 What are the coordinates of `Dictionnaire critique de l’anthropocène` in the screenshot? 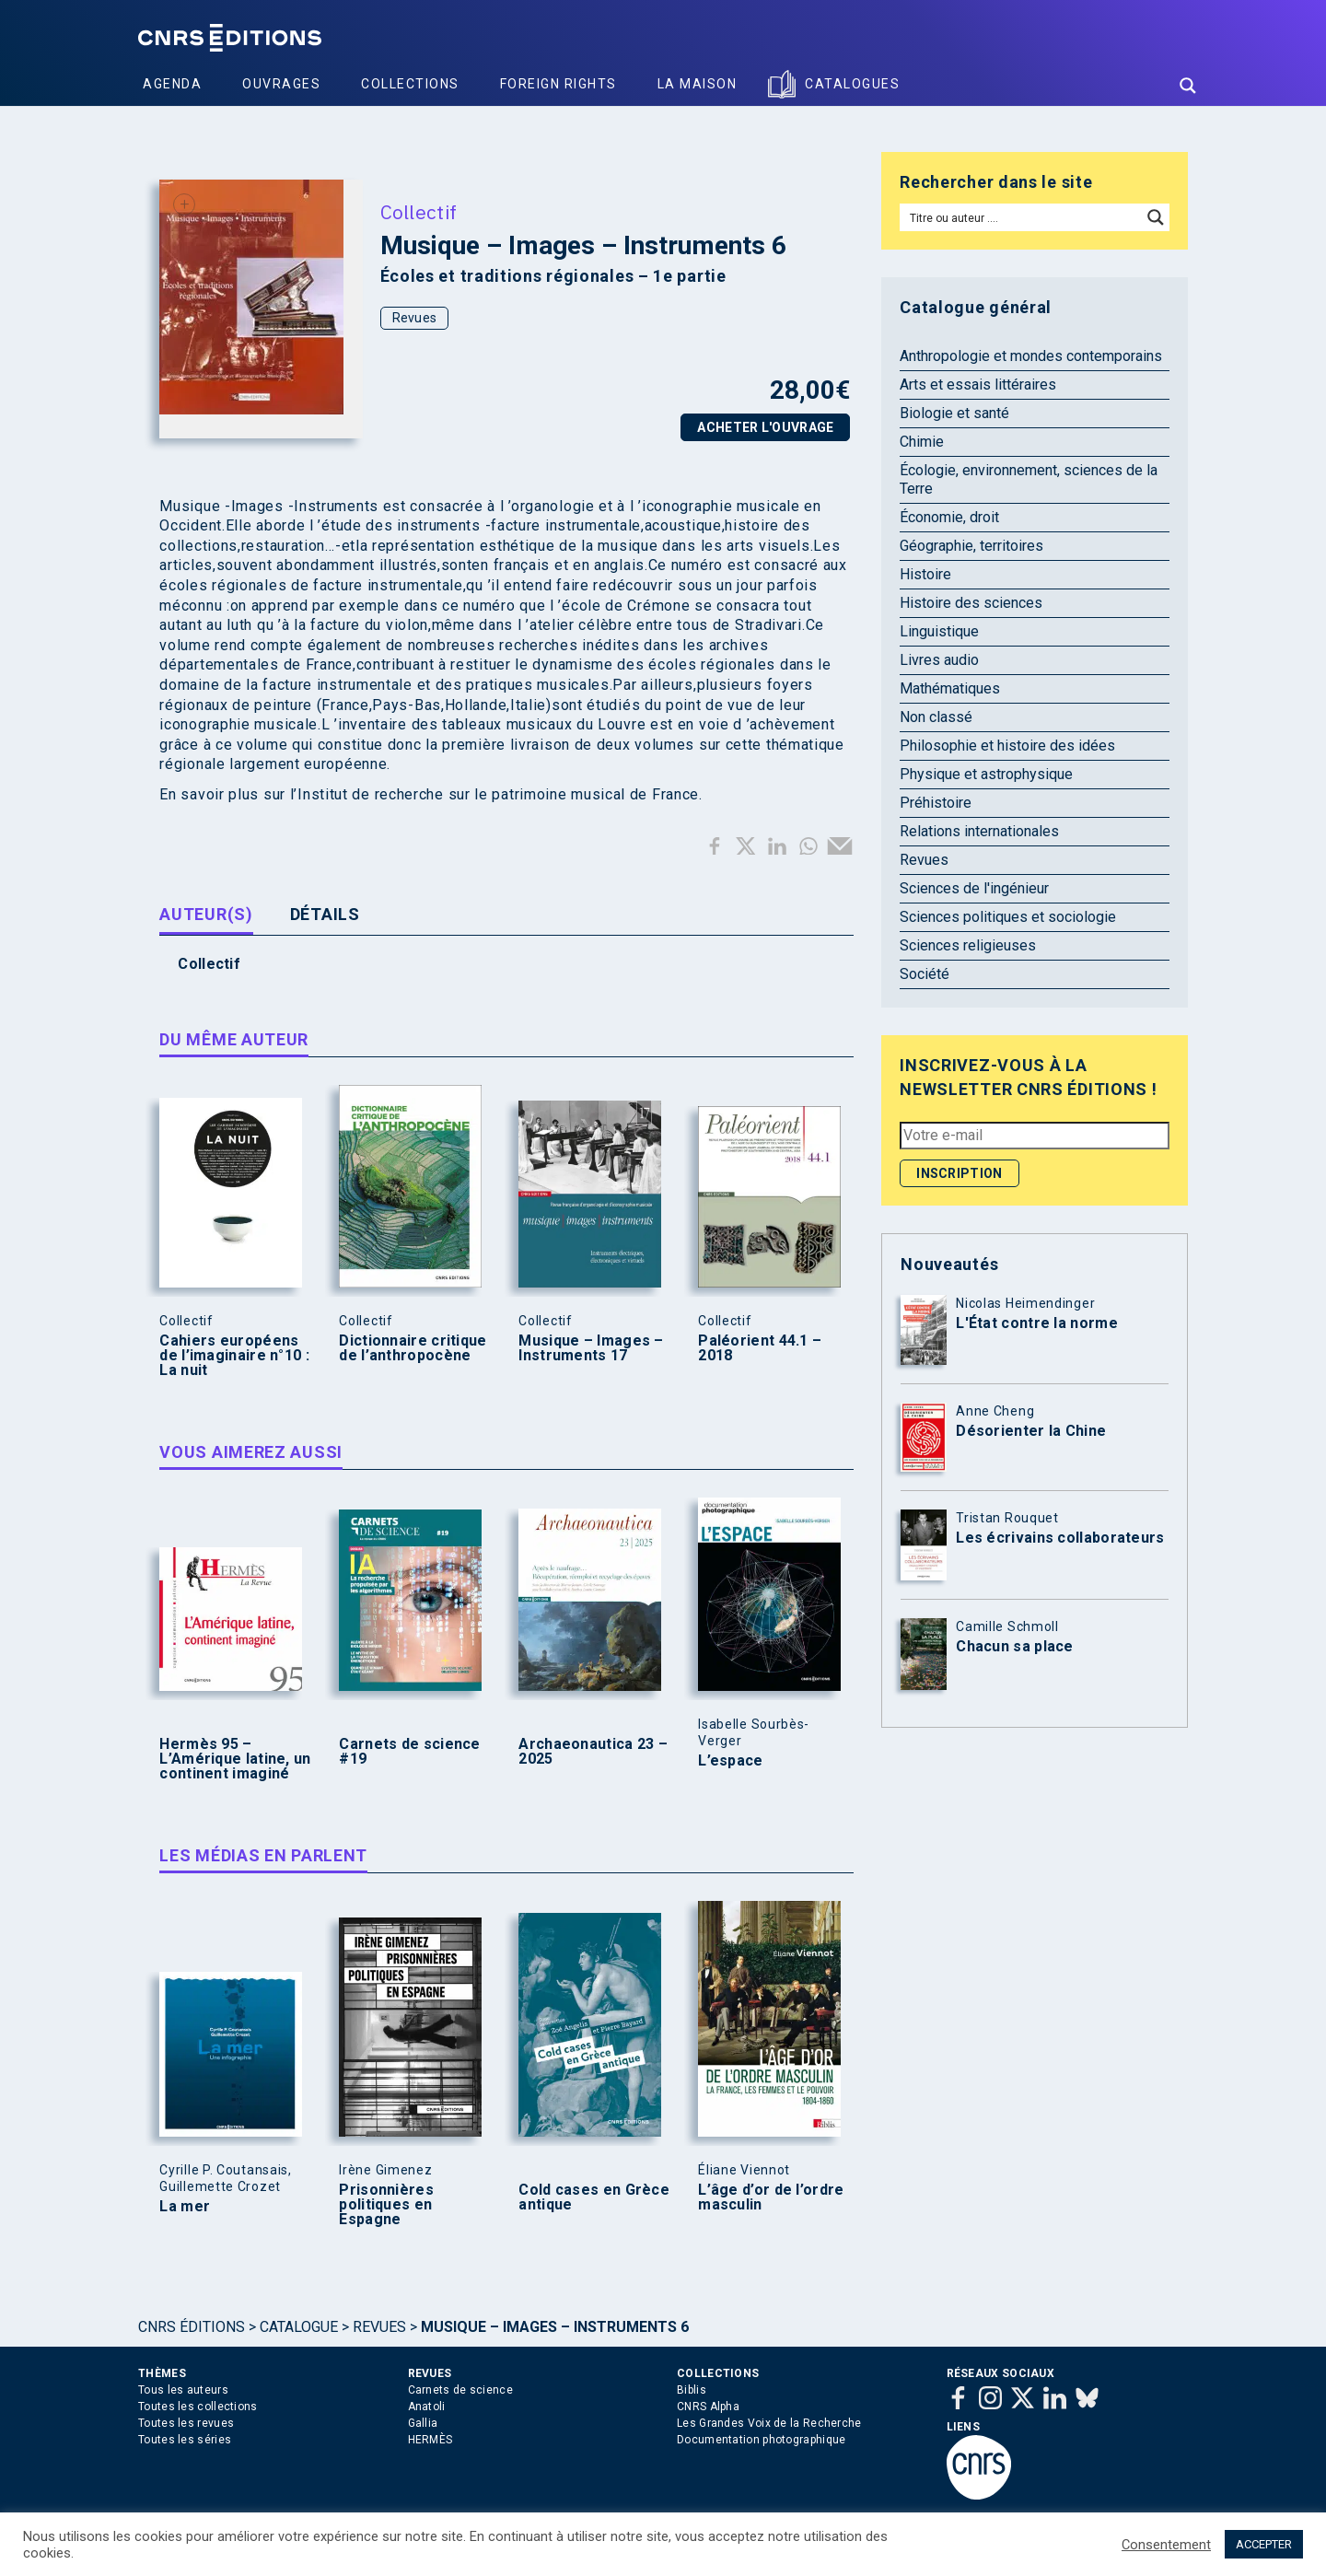 It's located at (412, 1348).